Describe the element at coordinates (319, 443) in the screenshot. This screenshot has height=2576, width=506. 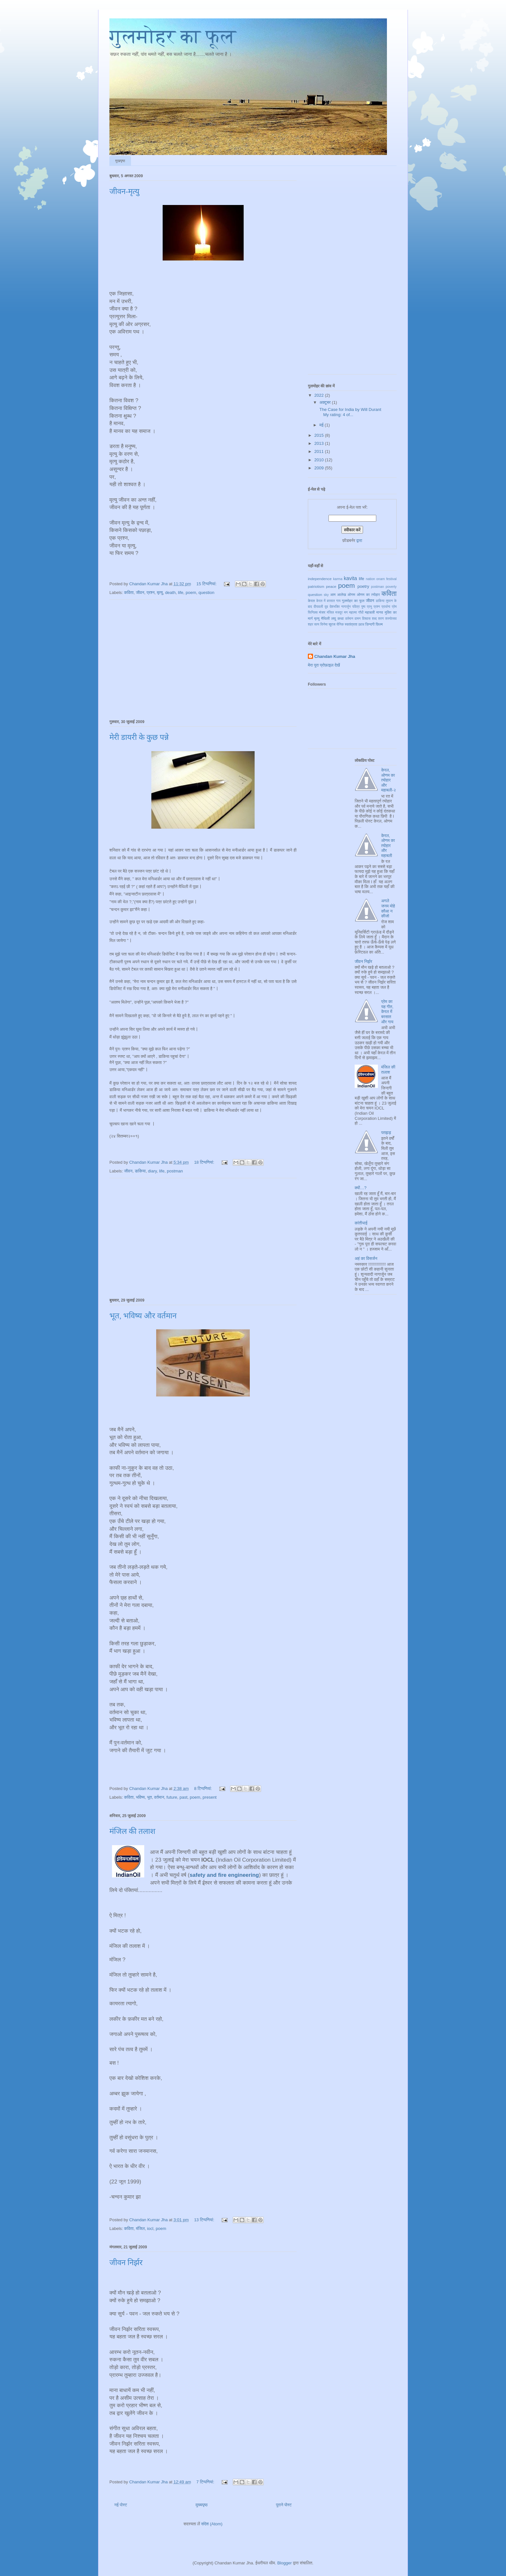
I see `2013` at that location.